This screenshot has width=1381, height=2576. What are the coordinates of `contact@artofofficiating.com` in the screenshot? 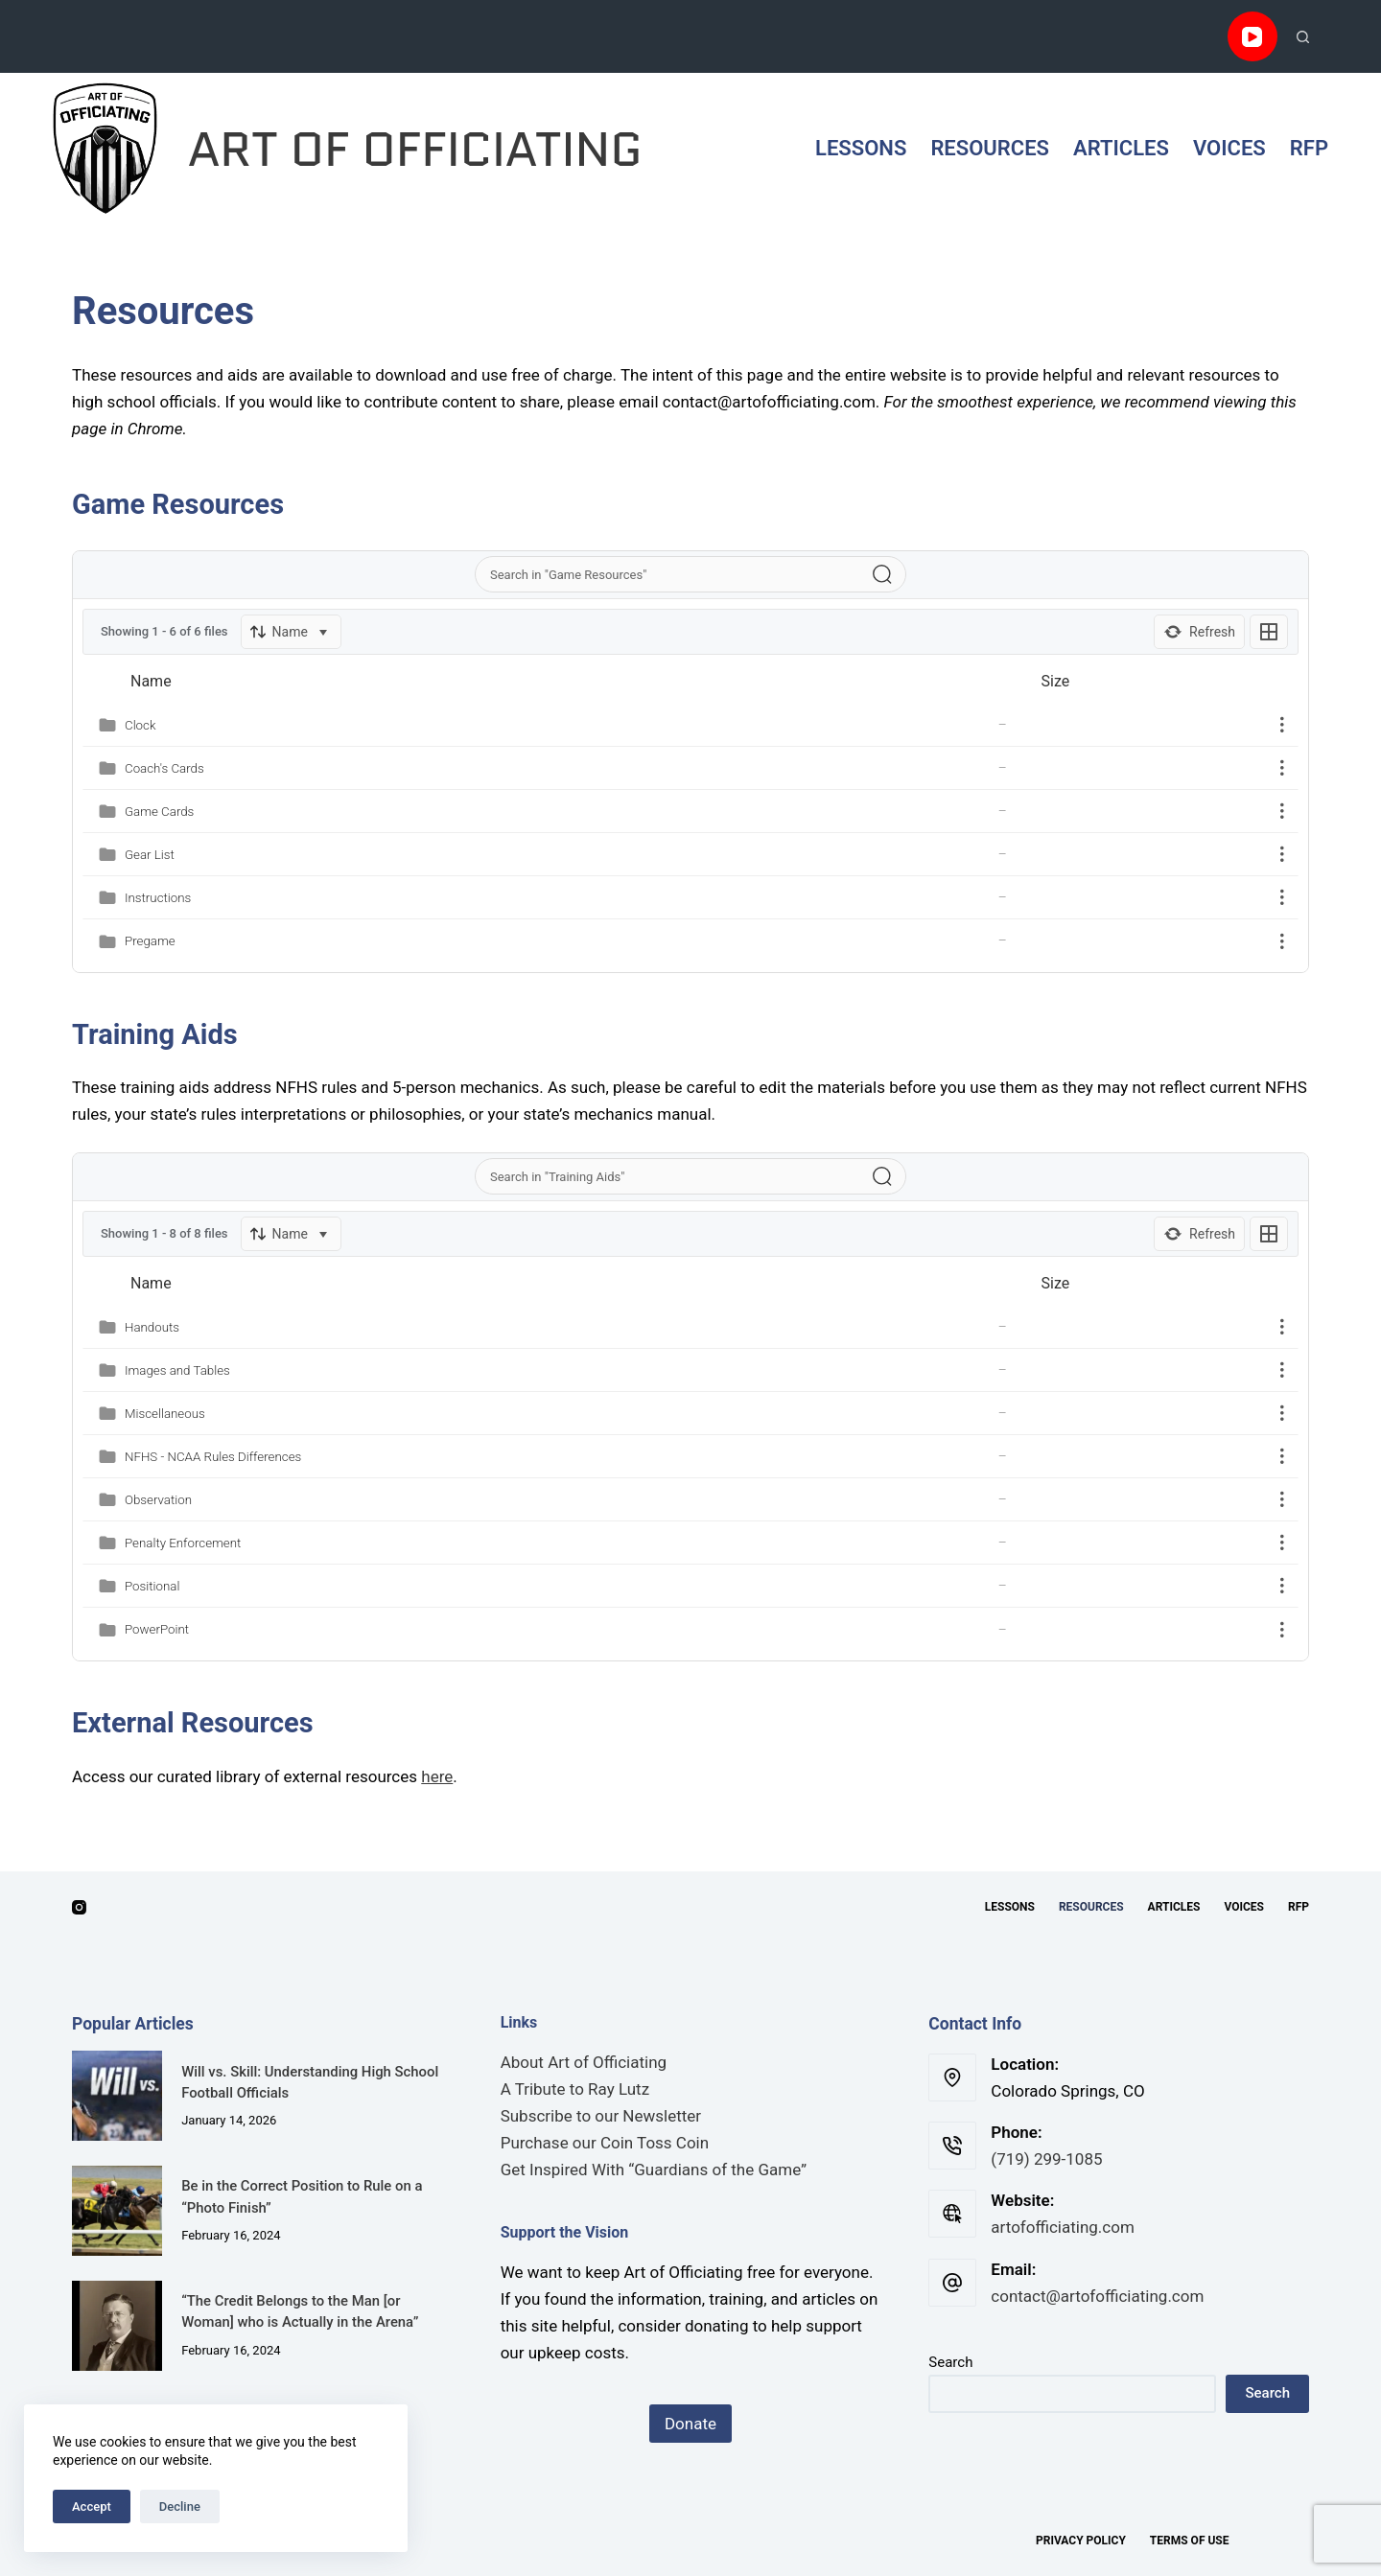 It's located at (1097, 2296).